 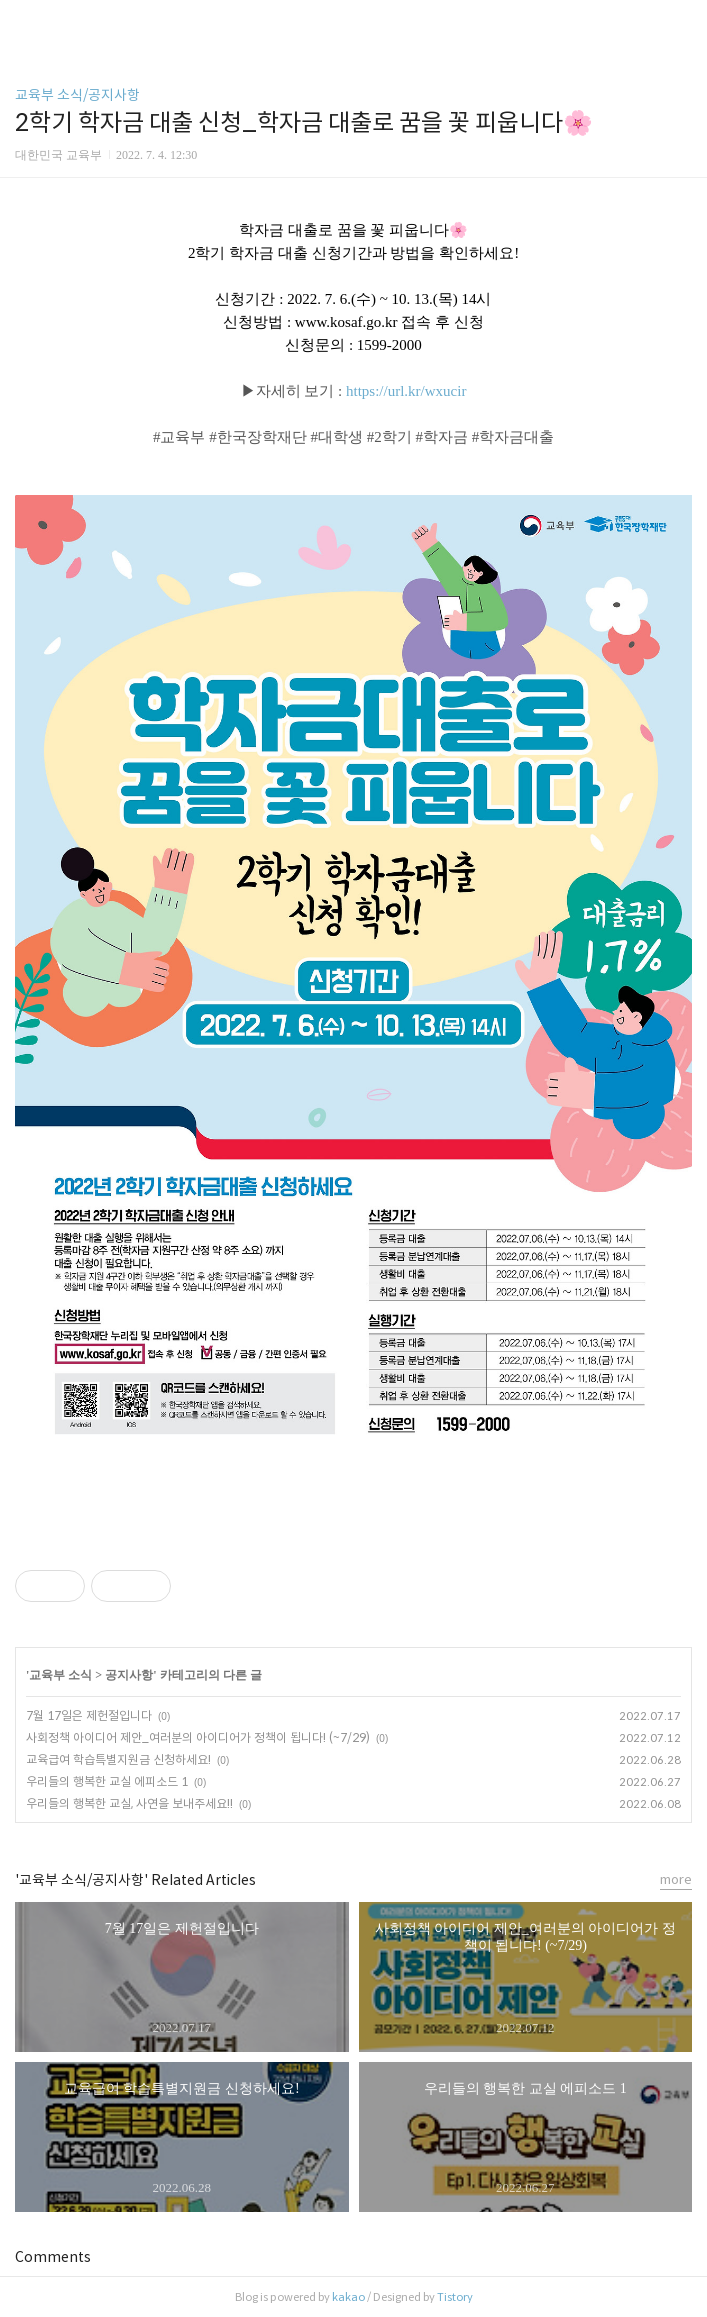 I want to click on 우리들의 행복한 교실 에피소드 1, so click(x=107, y=1781).